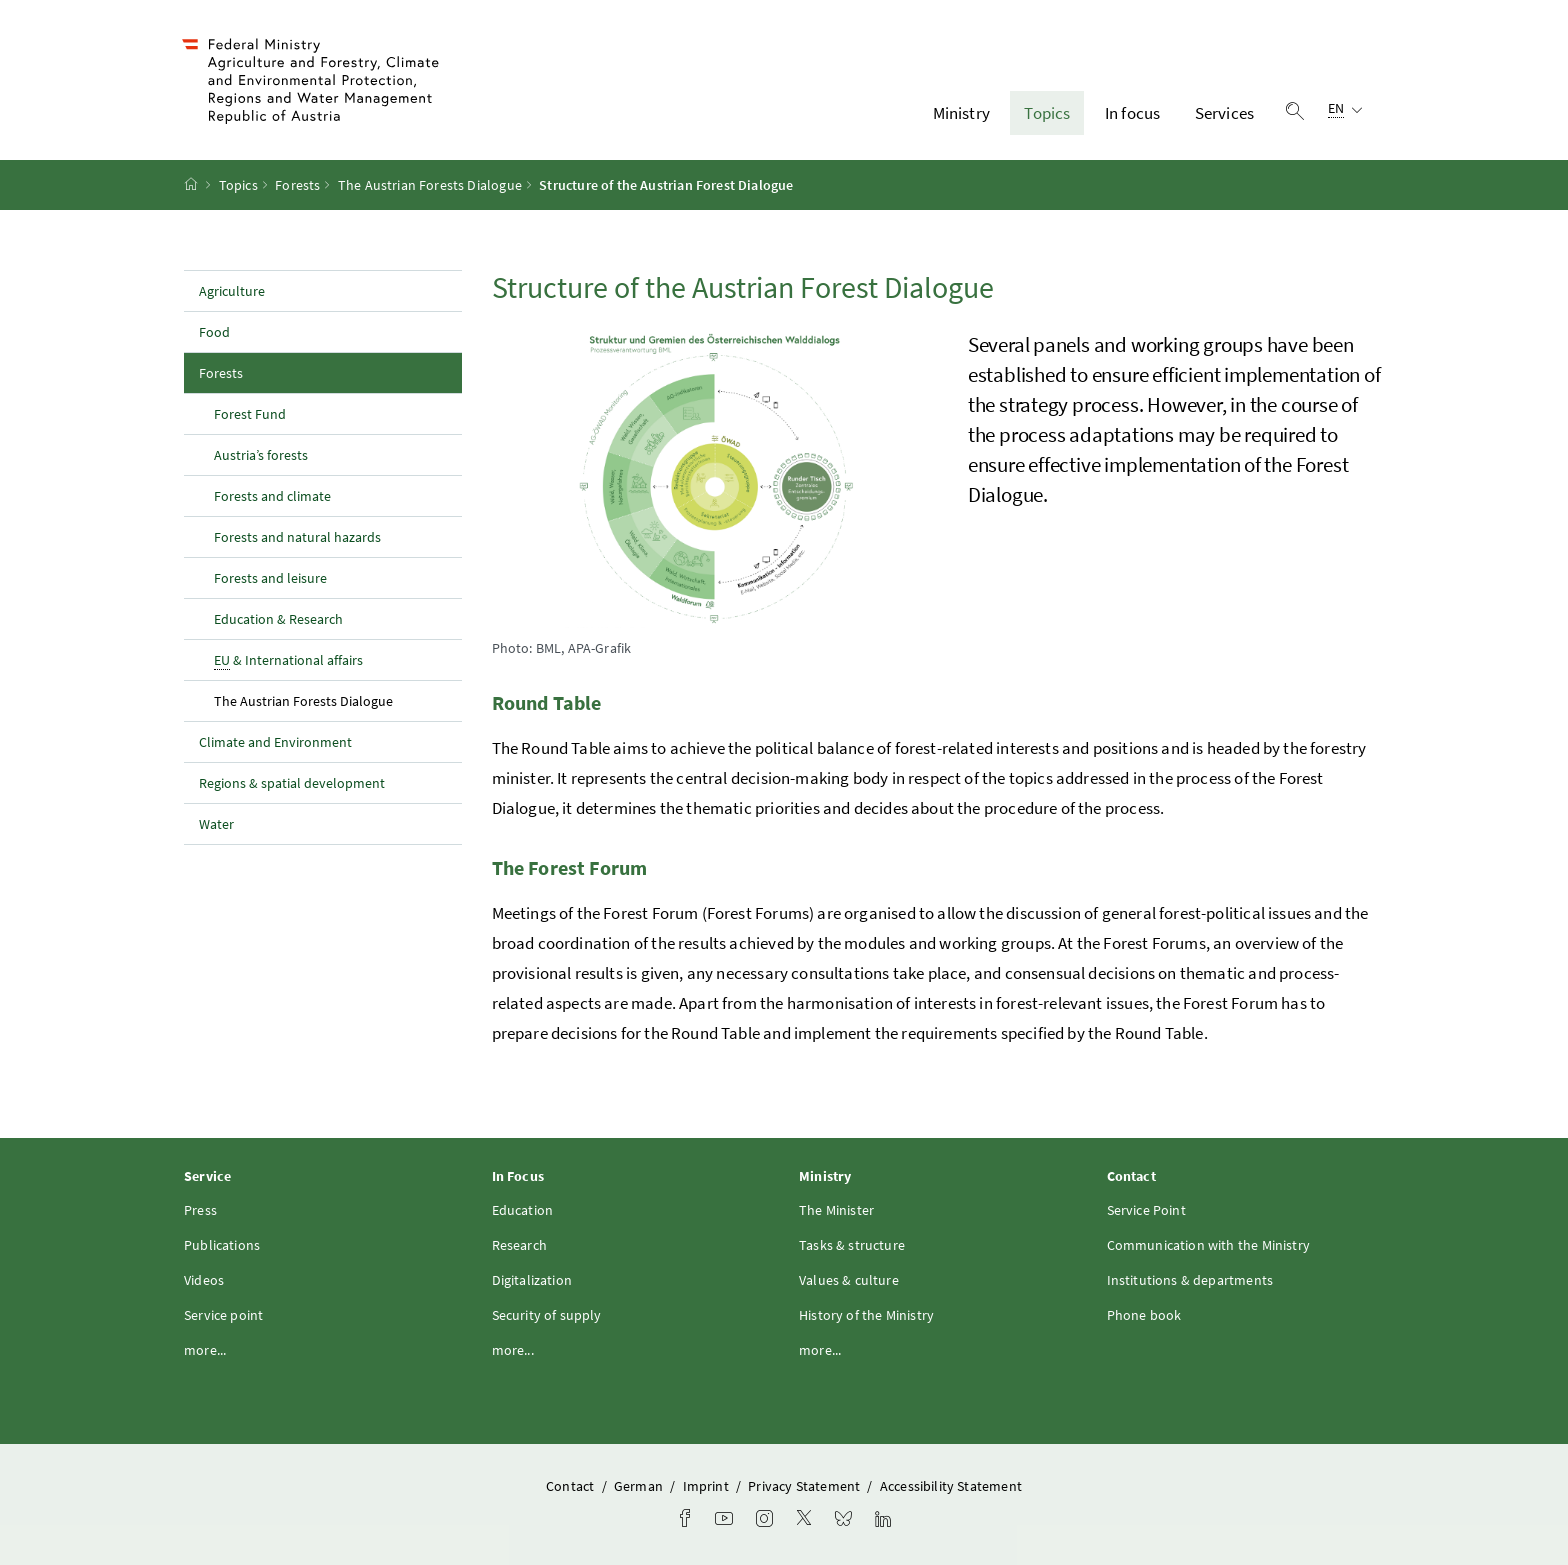 The width and height of the screenshot is (1568, 1565). What do you see at coordinates (866, 1315) in the screenshot?
I see `History of the Ministry` at bounding box center [866, 1315].